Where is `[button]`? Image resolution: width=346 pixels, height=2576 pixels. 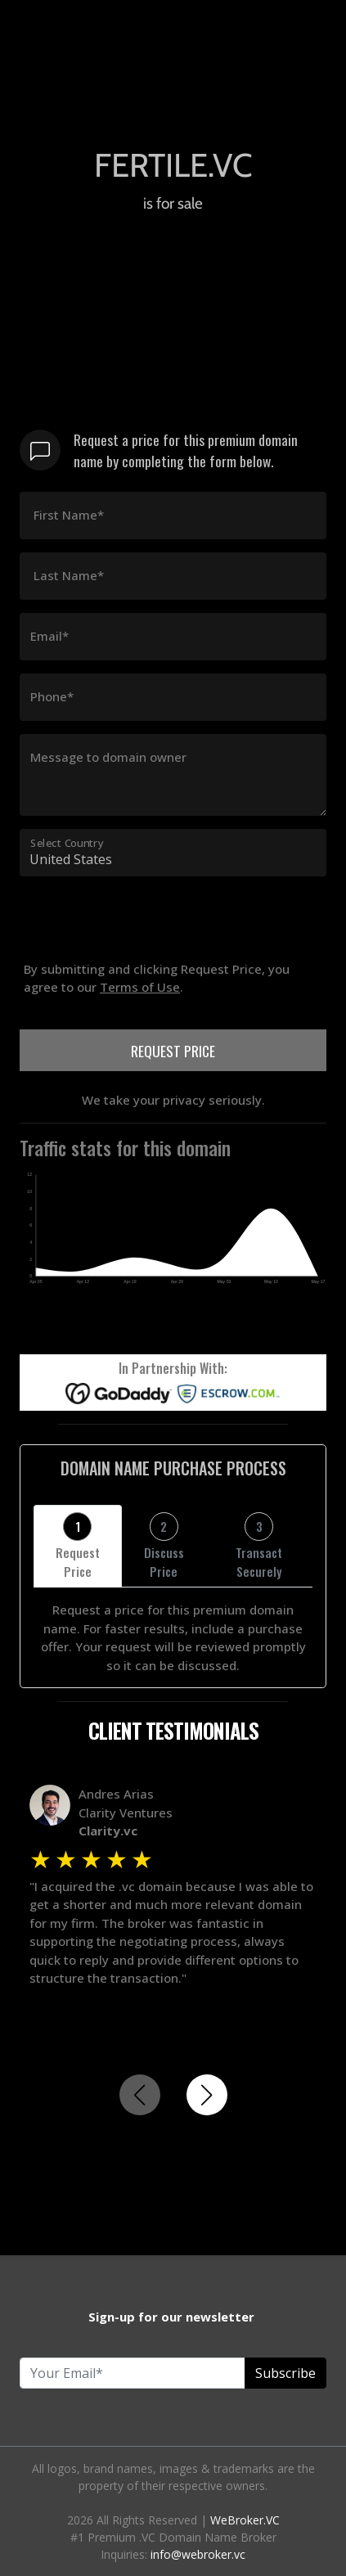 [button] is located at coordinates (206, 2094).